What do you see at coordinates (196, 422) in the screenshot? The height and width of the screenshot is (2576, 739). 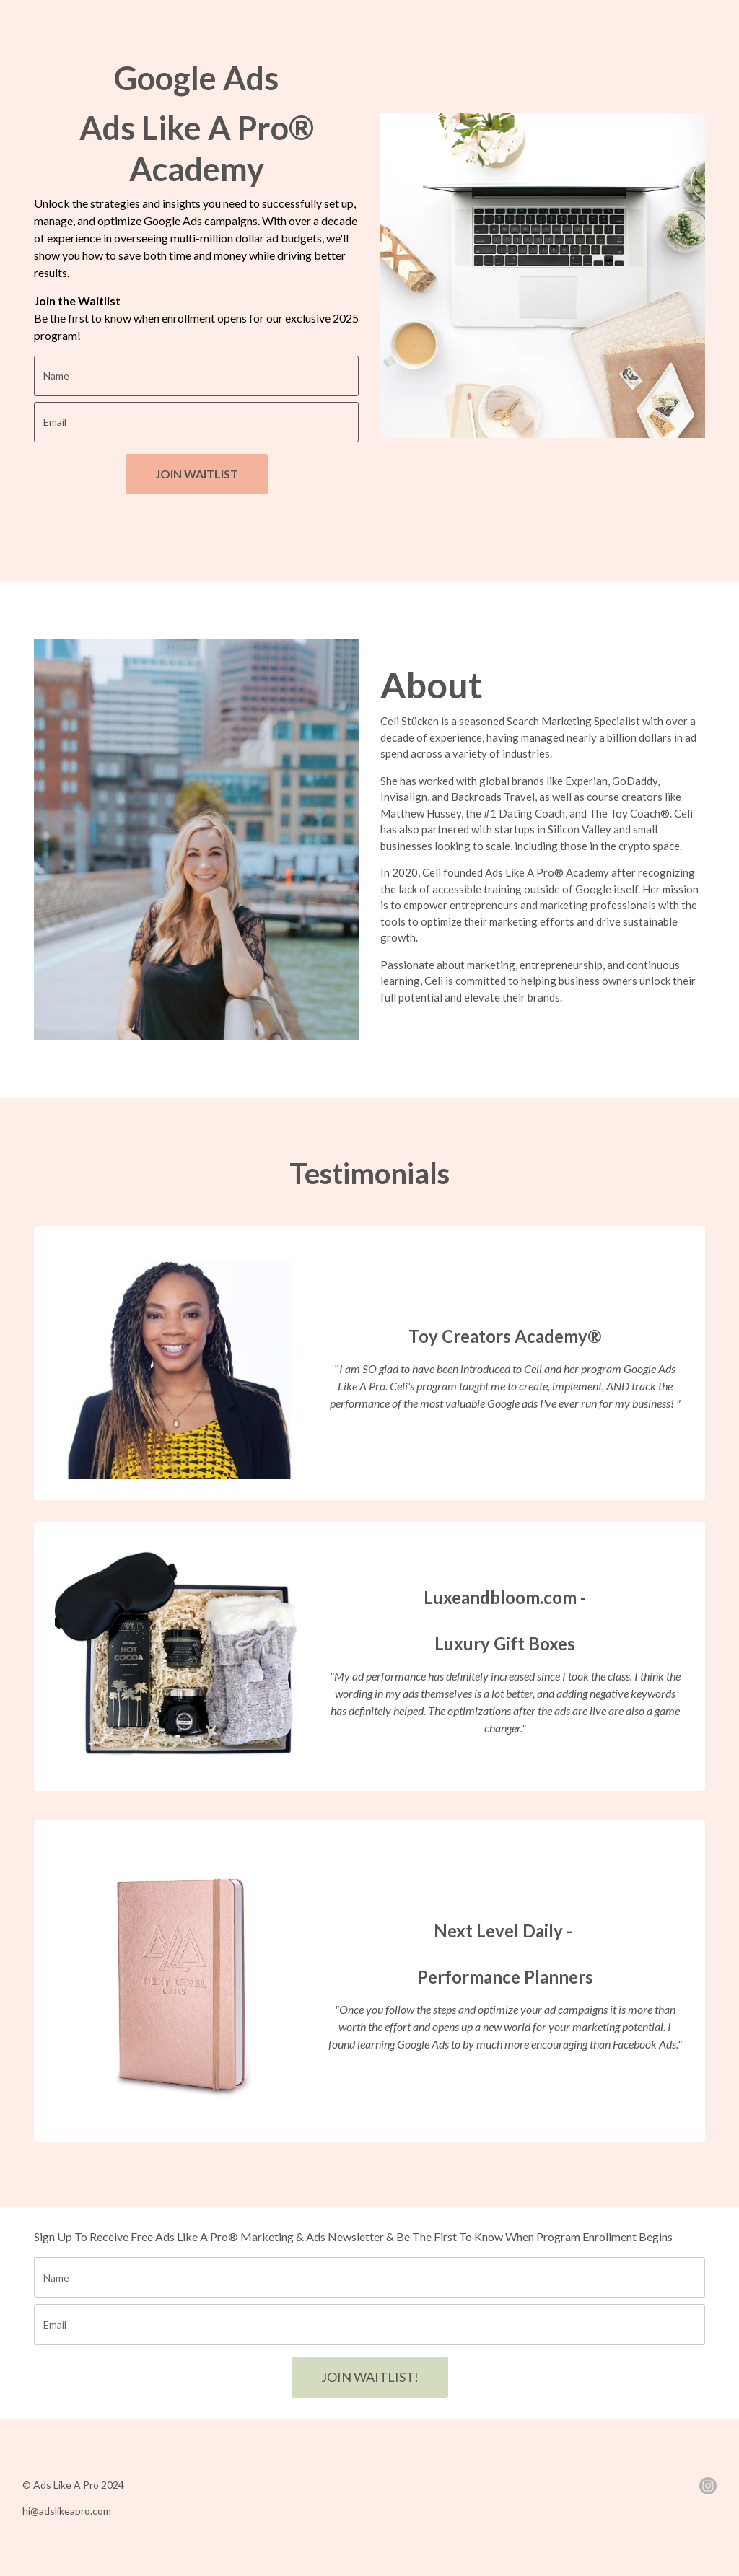 I see `[email]` at bounding box center [196, 422].